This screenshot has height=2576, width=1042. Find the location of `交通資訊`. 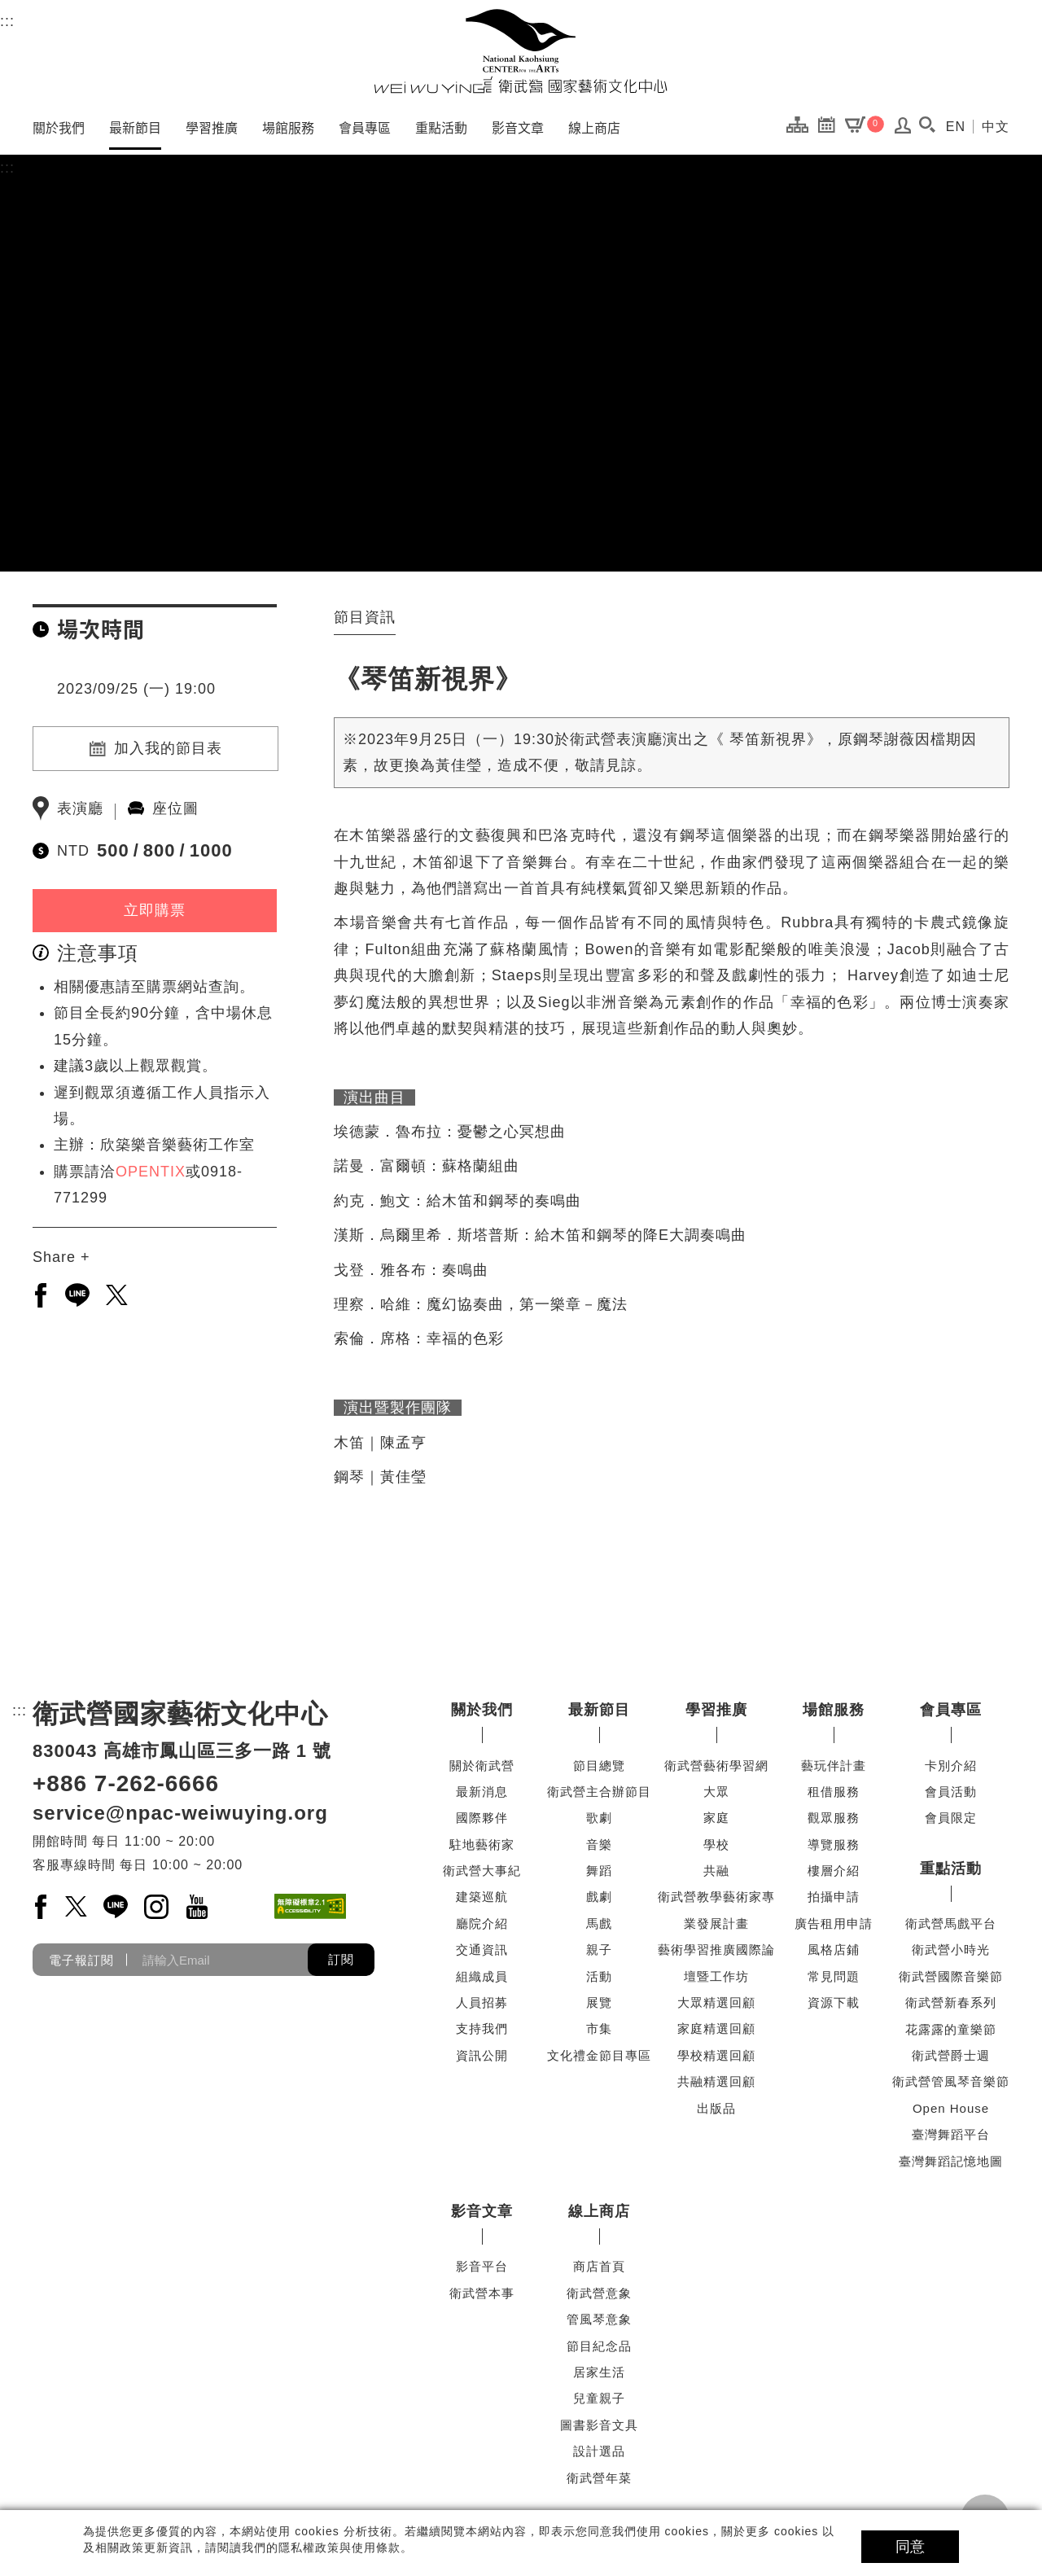

交通資訊 is located at coordinates (482, 1949).